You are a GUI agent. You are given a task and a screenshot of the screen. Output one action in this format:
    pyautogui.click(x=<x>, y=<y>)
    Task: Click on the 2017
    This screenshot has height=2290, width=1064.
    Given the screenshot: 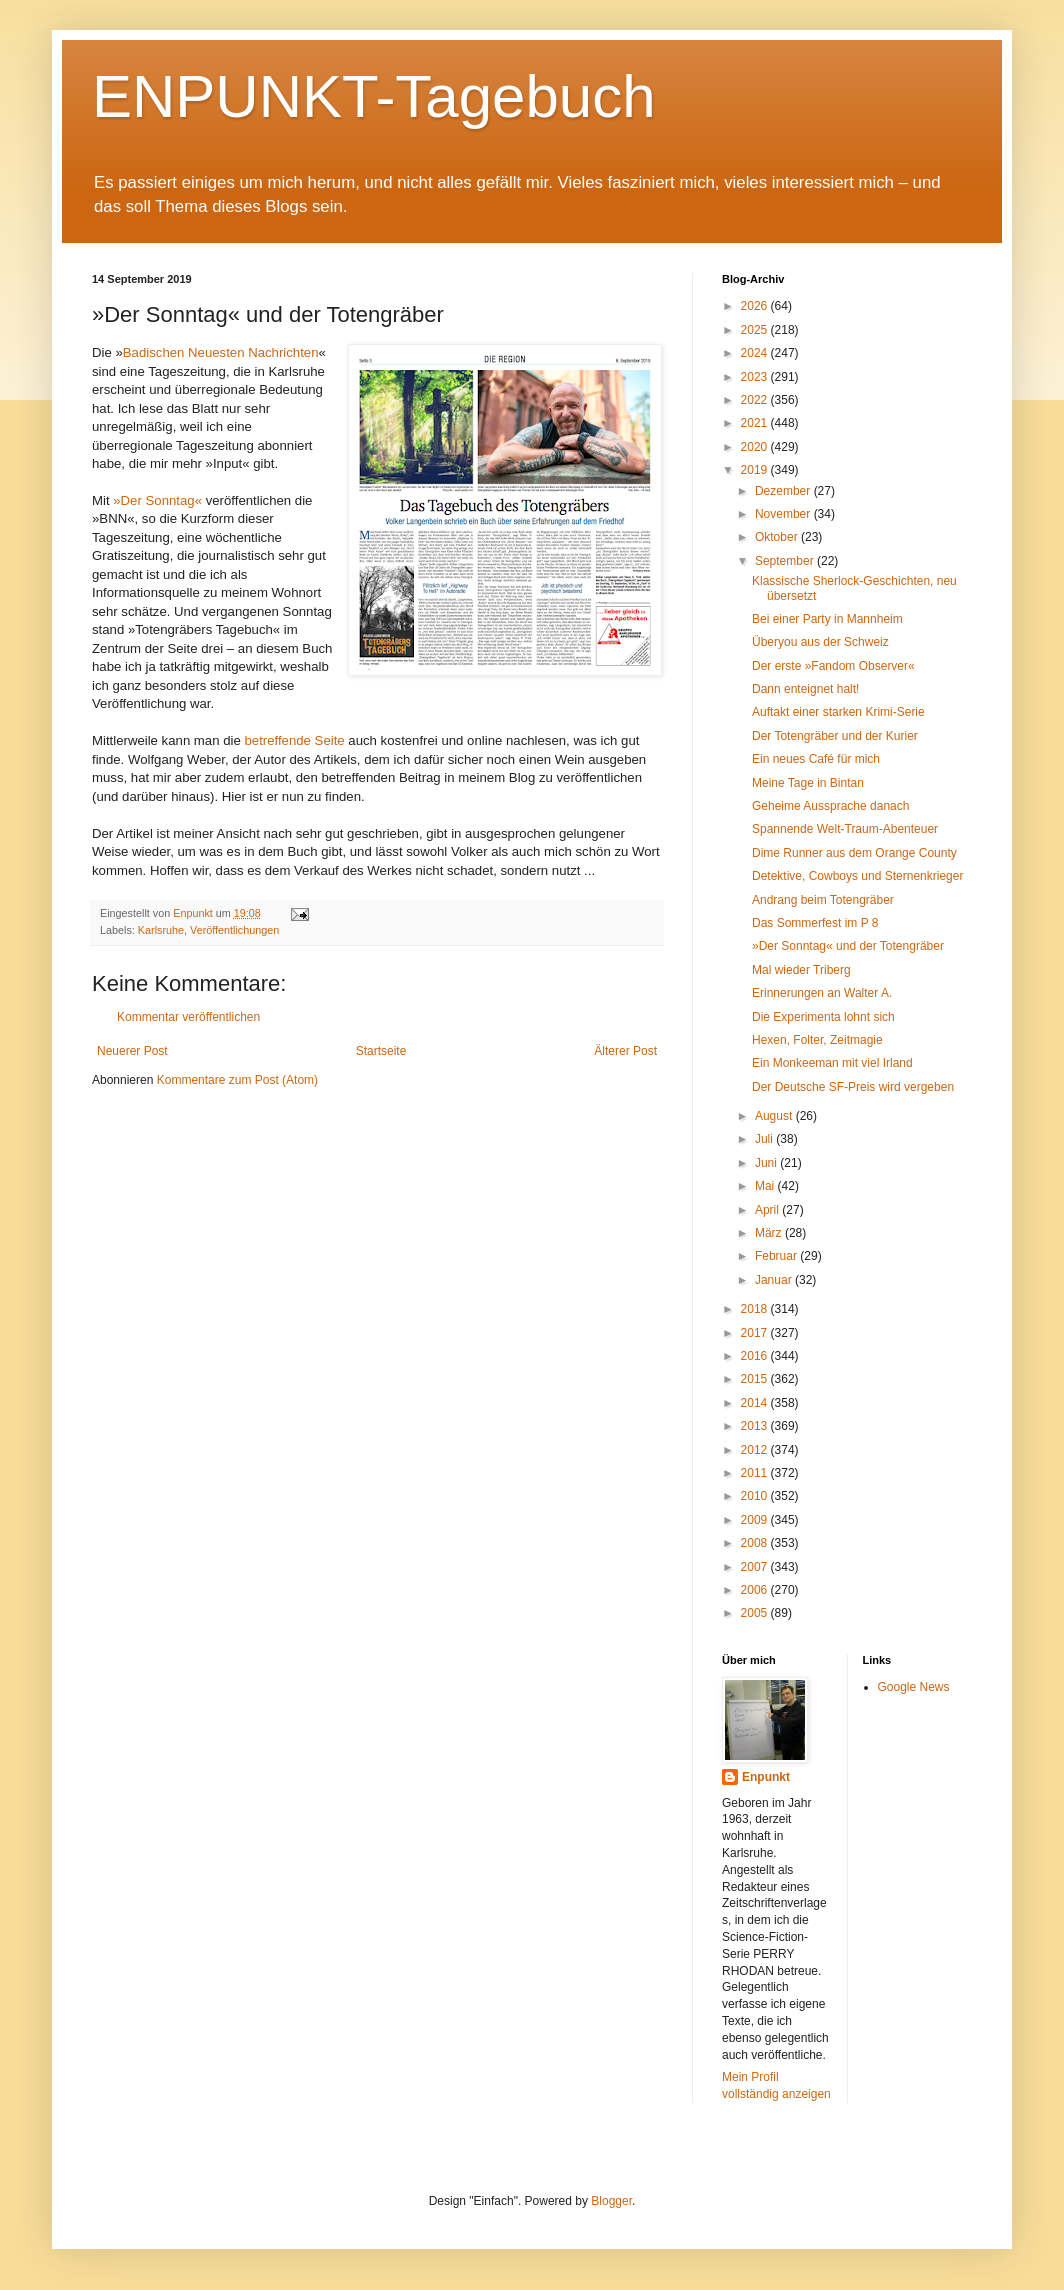 What is the action you would take?
    pyautogui.click(x=756, y=1333)
    